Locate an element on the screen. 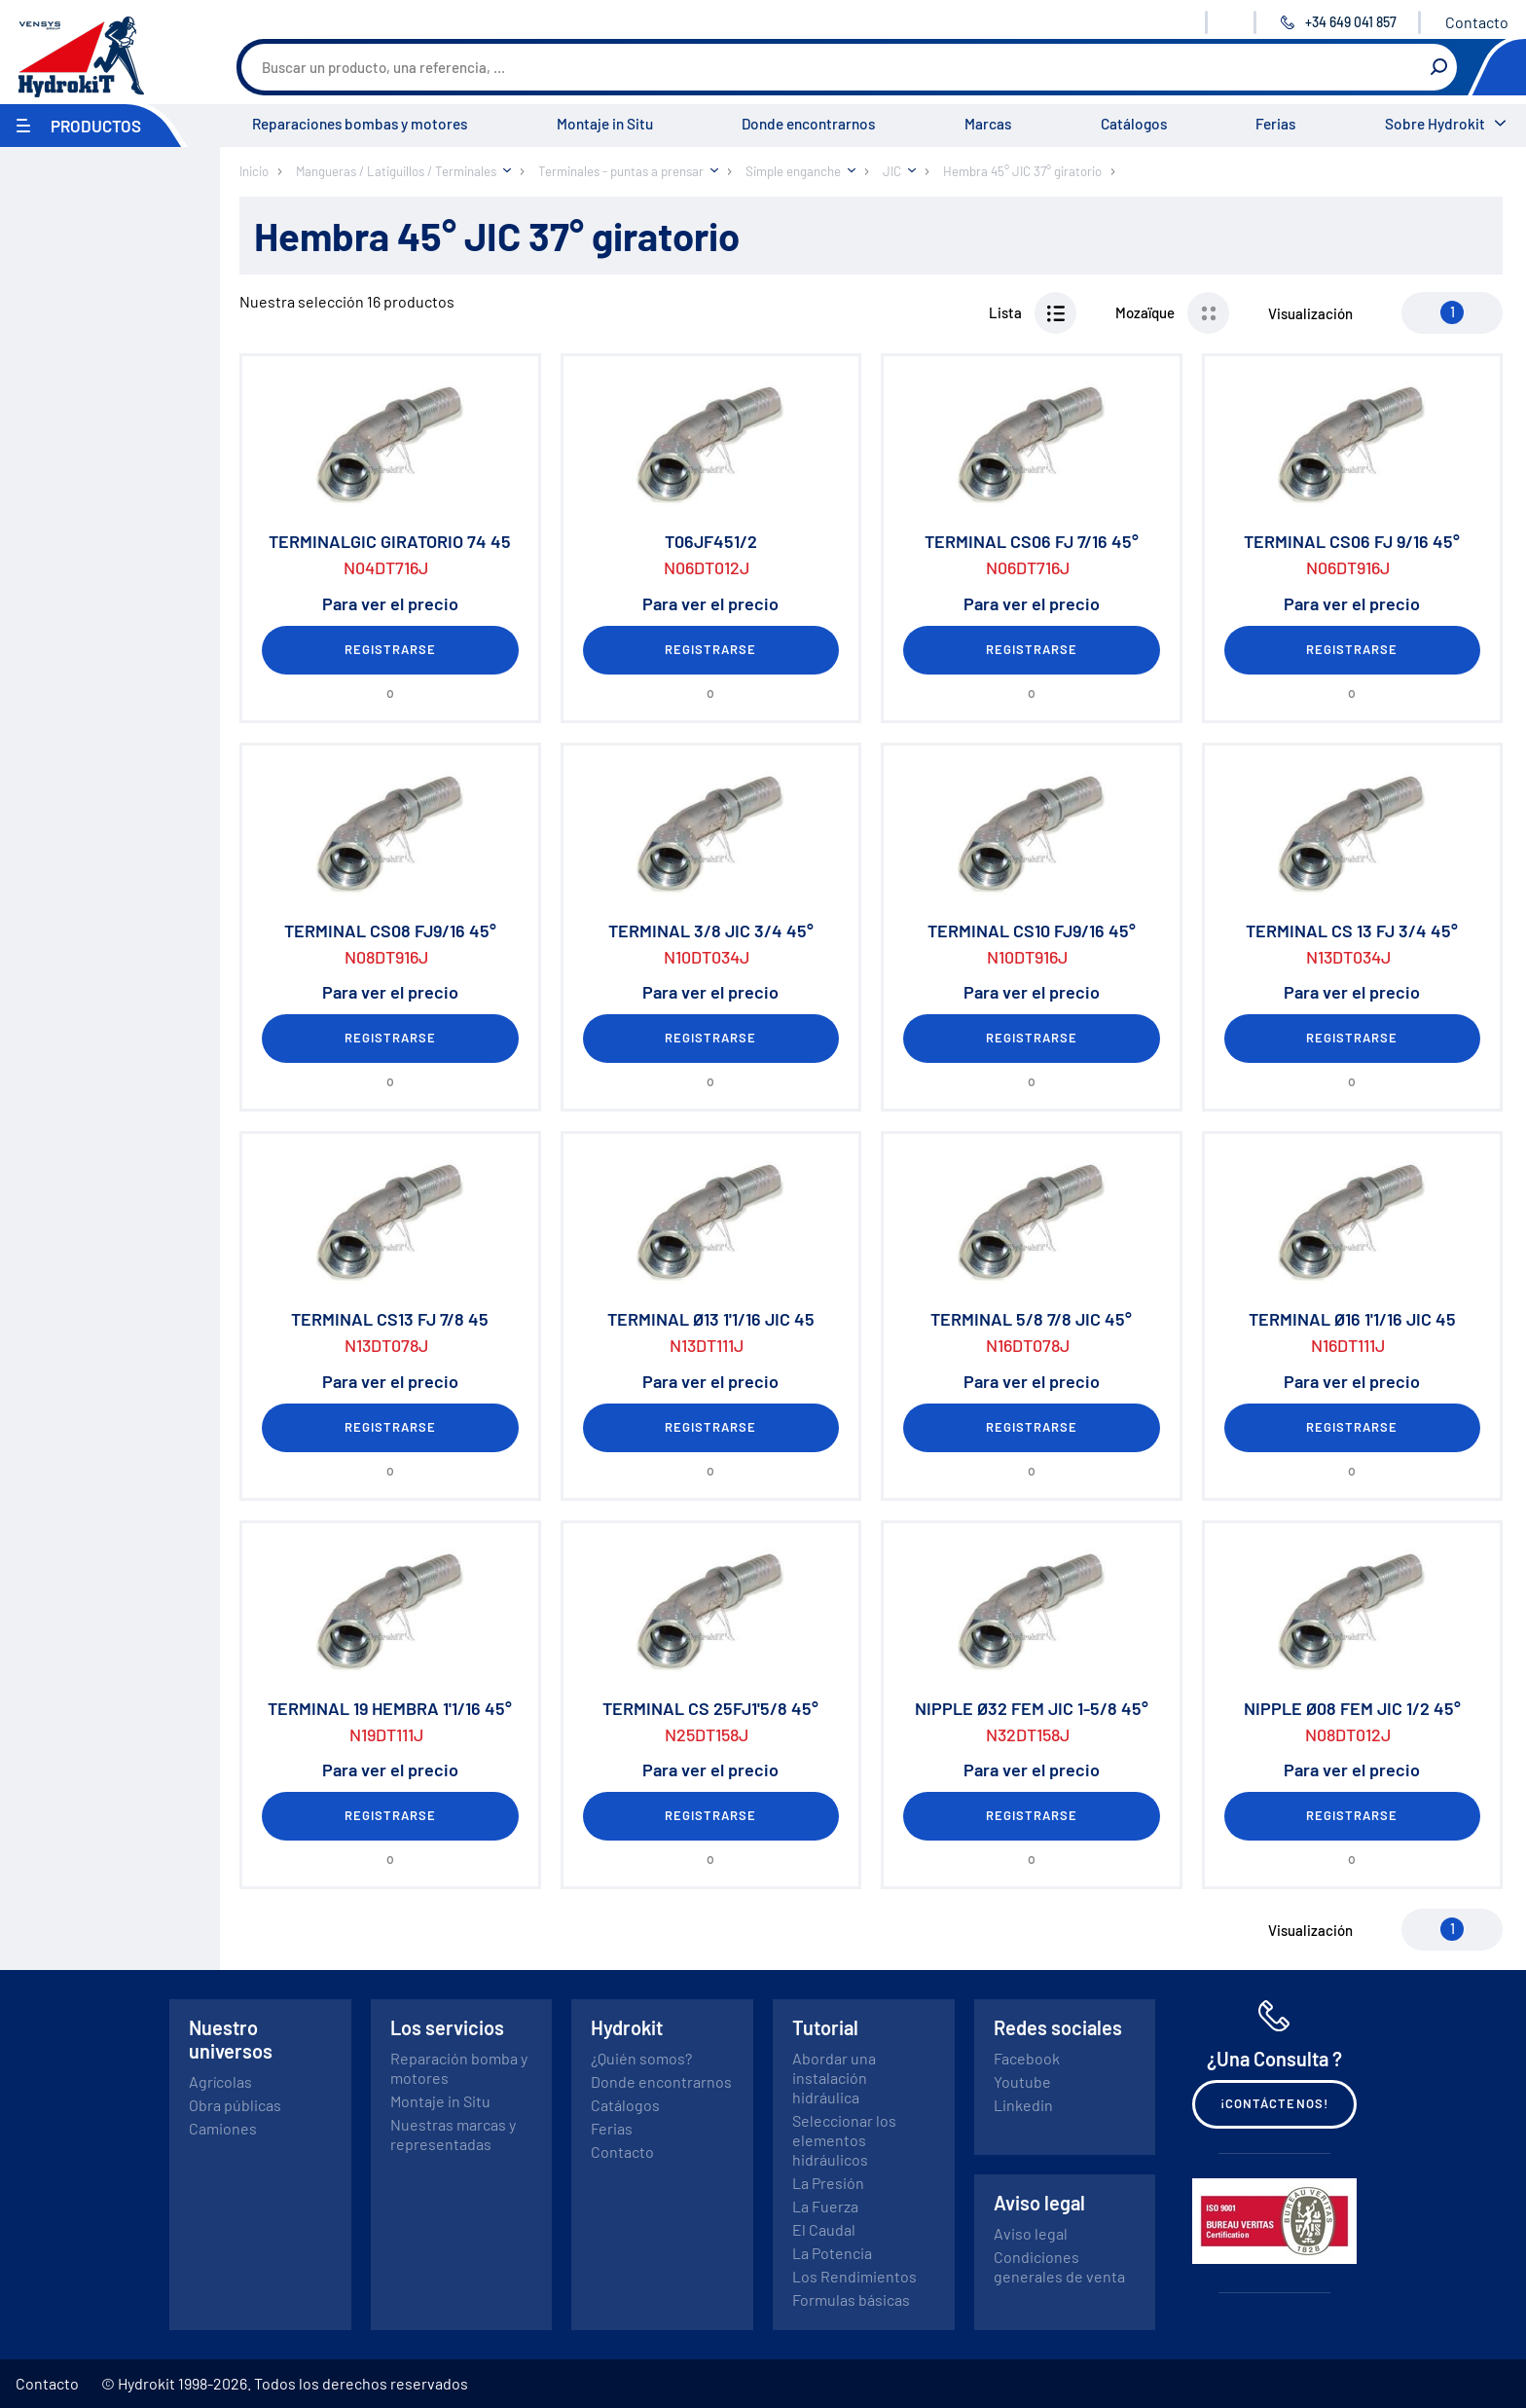 Image resolution: width=1526 pixels, height=2408 pixels. Montaje in Situ is located at coordinates (605, 123).